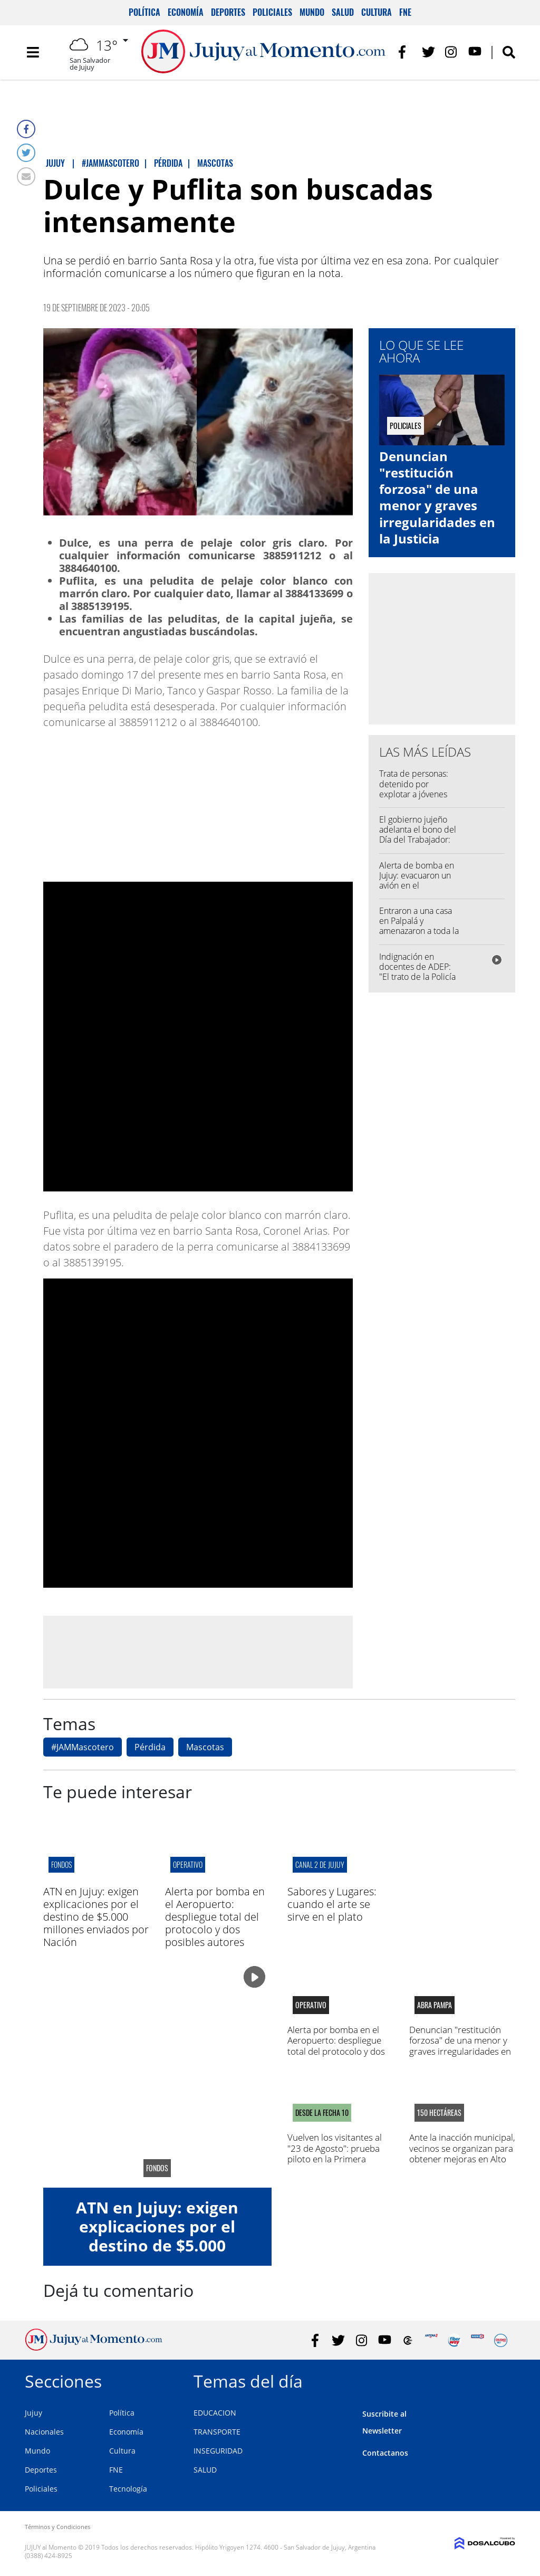 The height and width of the screenshot is (2576, 540). What do you see at coordinates (128, 2489) in the screenshot?
I see `Tecnología` at bounding box center [128, 2489].